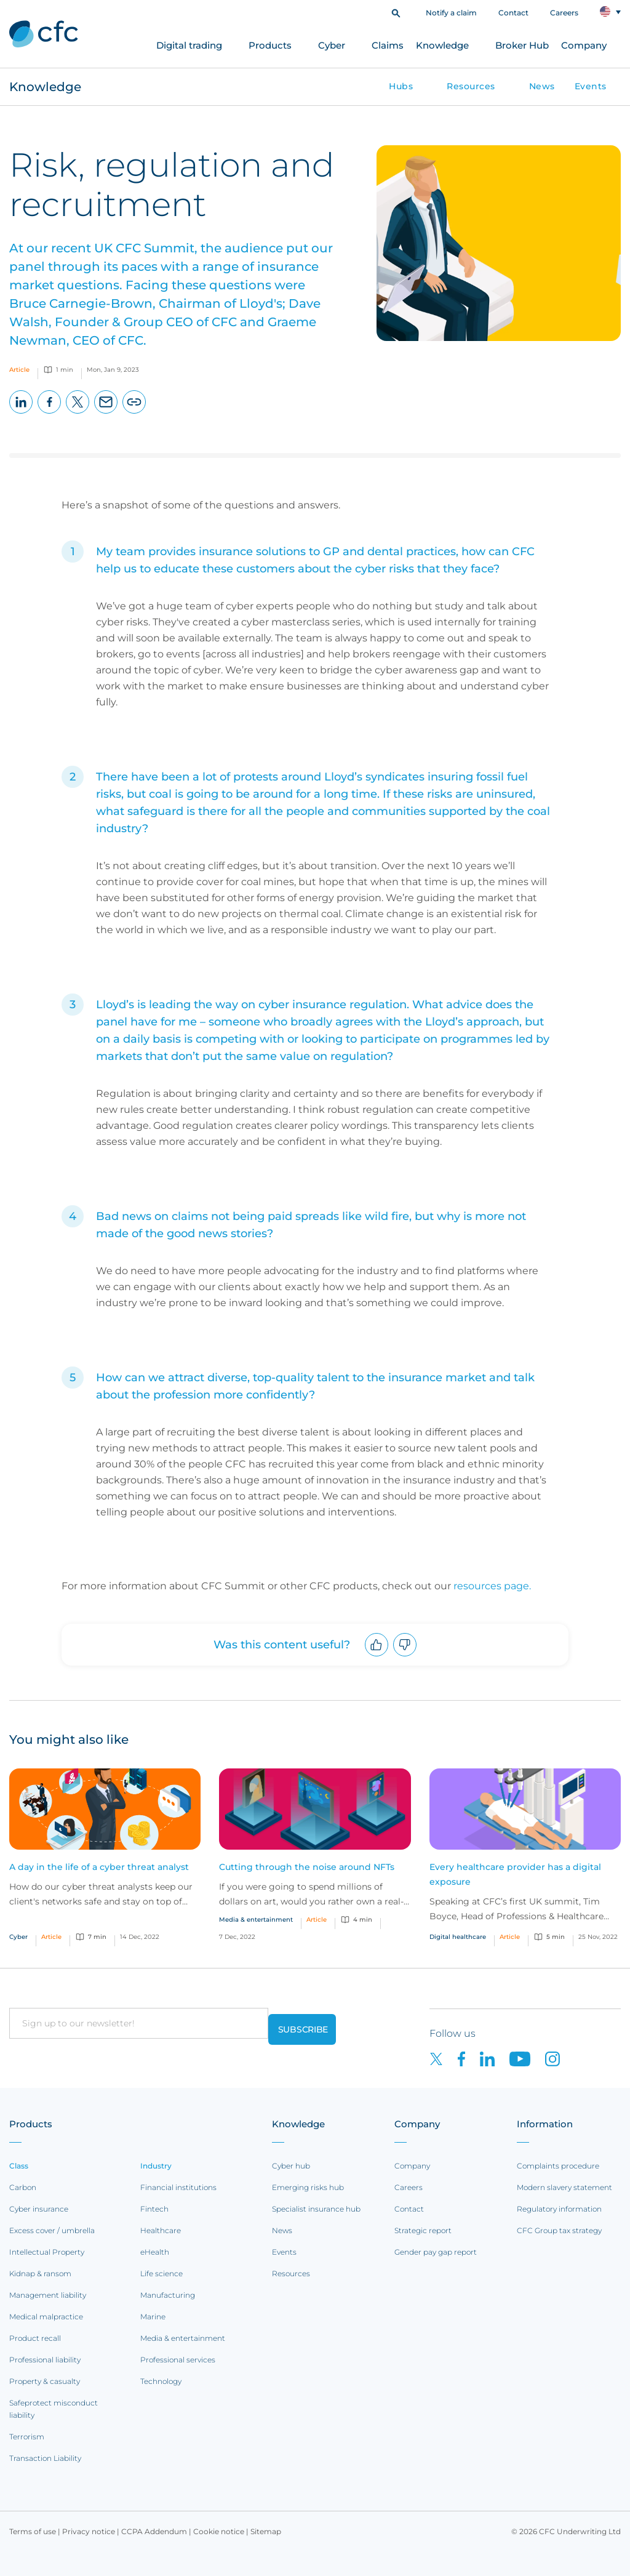 Image resolution: width=630 pixels, height=2576 pixels. Describe the element at coordinates (492, 1586) in the screenshot. I see `resources page.` at that location.